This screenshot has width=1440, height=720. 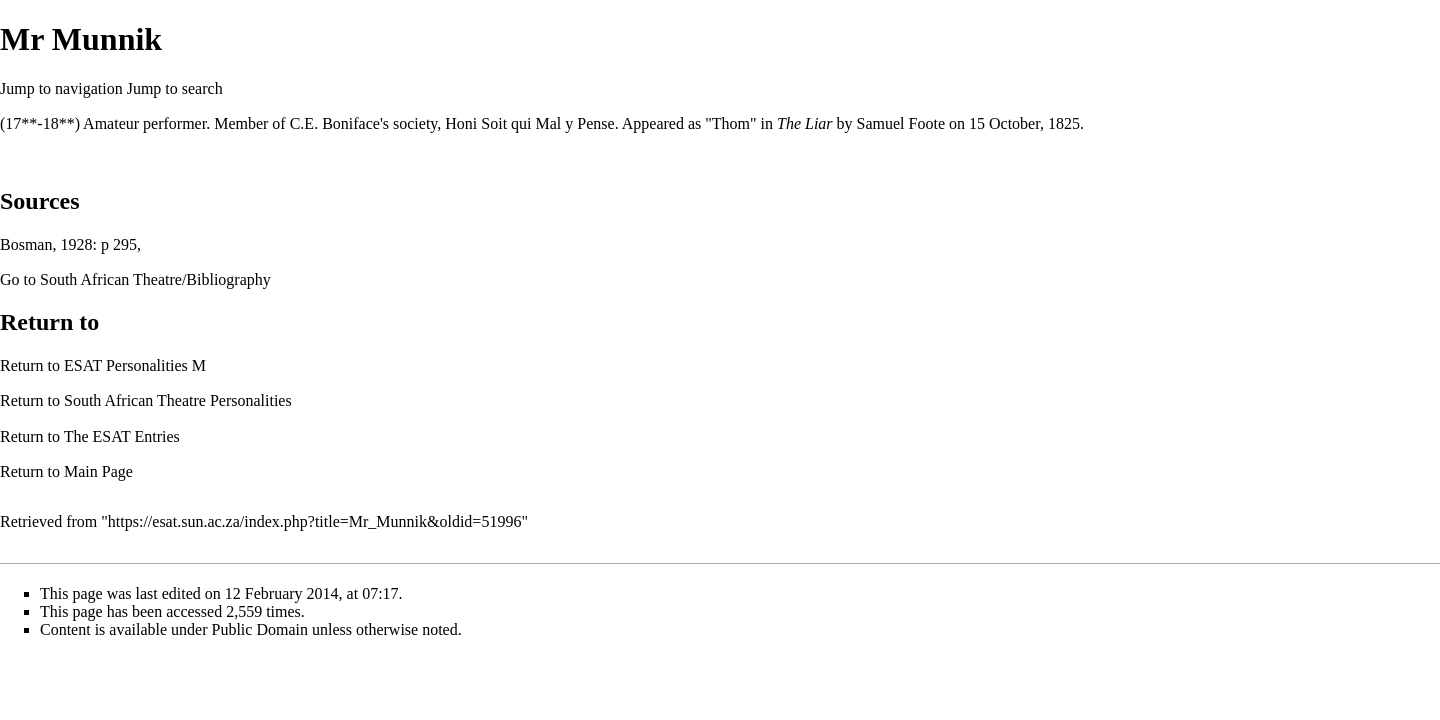 I want to click on South African Theatre Personalities, so click(x=178, y=400).